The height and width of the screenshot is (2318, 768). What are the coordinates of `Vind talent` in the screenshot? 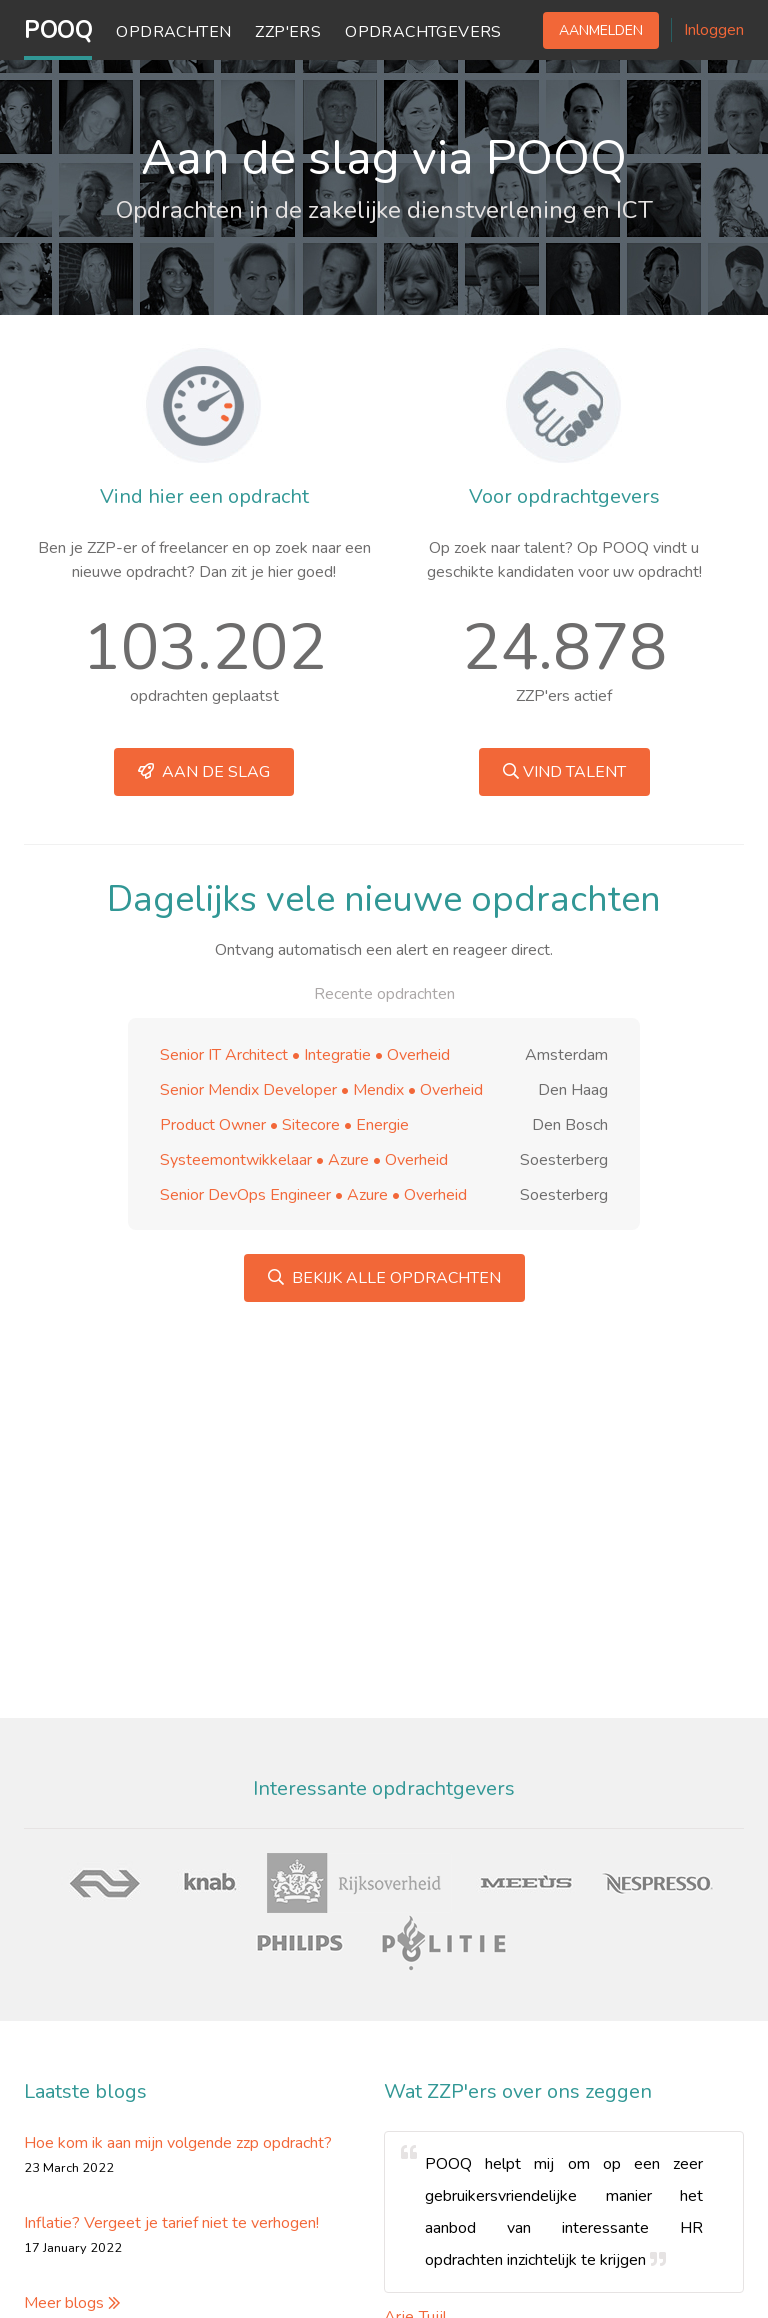 It's located at (564, 772).